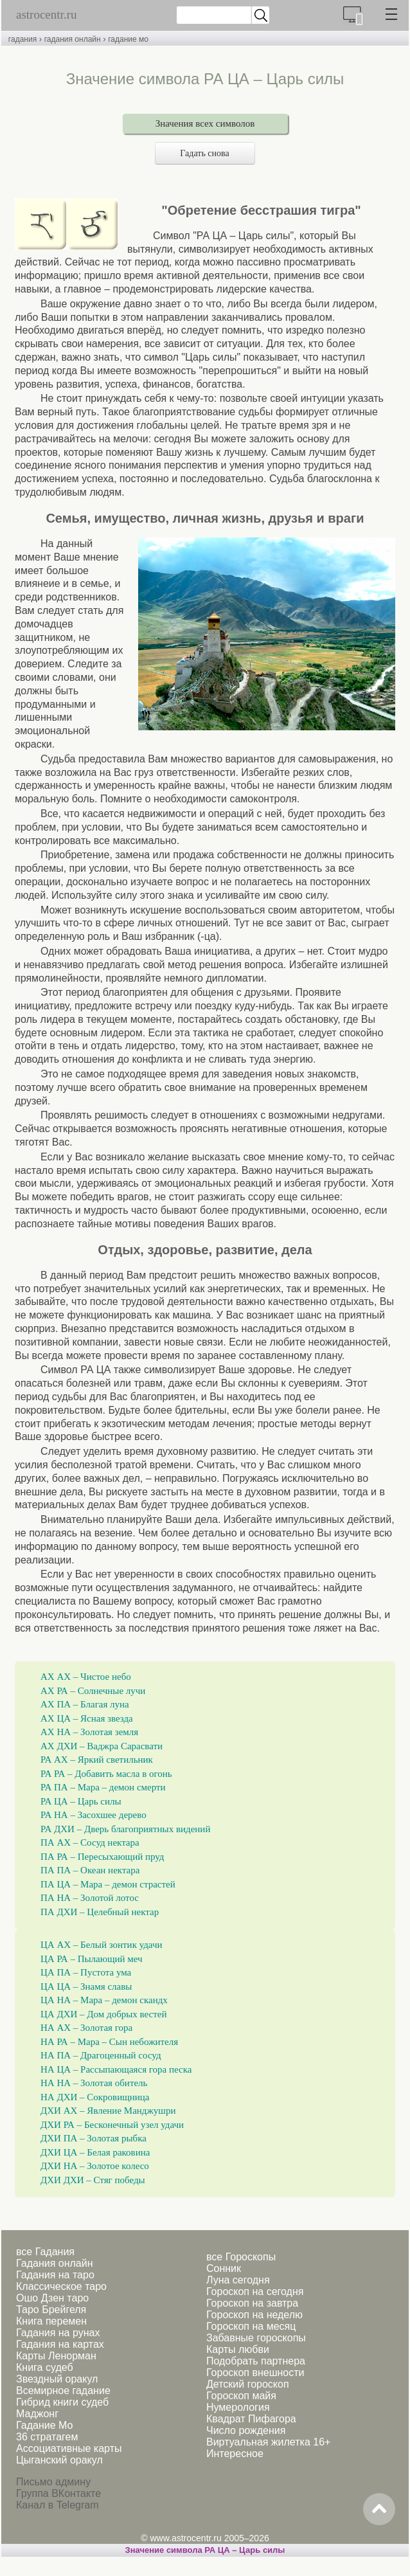 This screenshot has height=2576, width=410. I want to click on ПА ЦА – Мара – демон страстей, so click(107, 1884).